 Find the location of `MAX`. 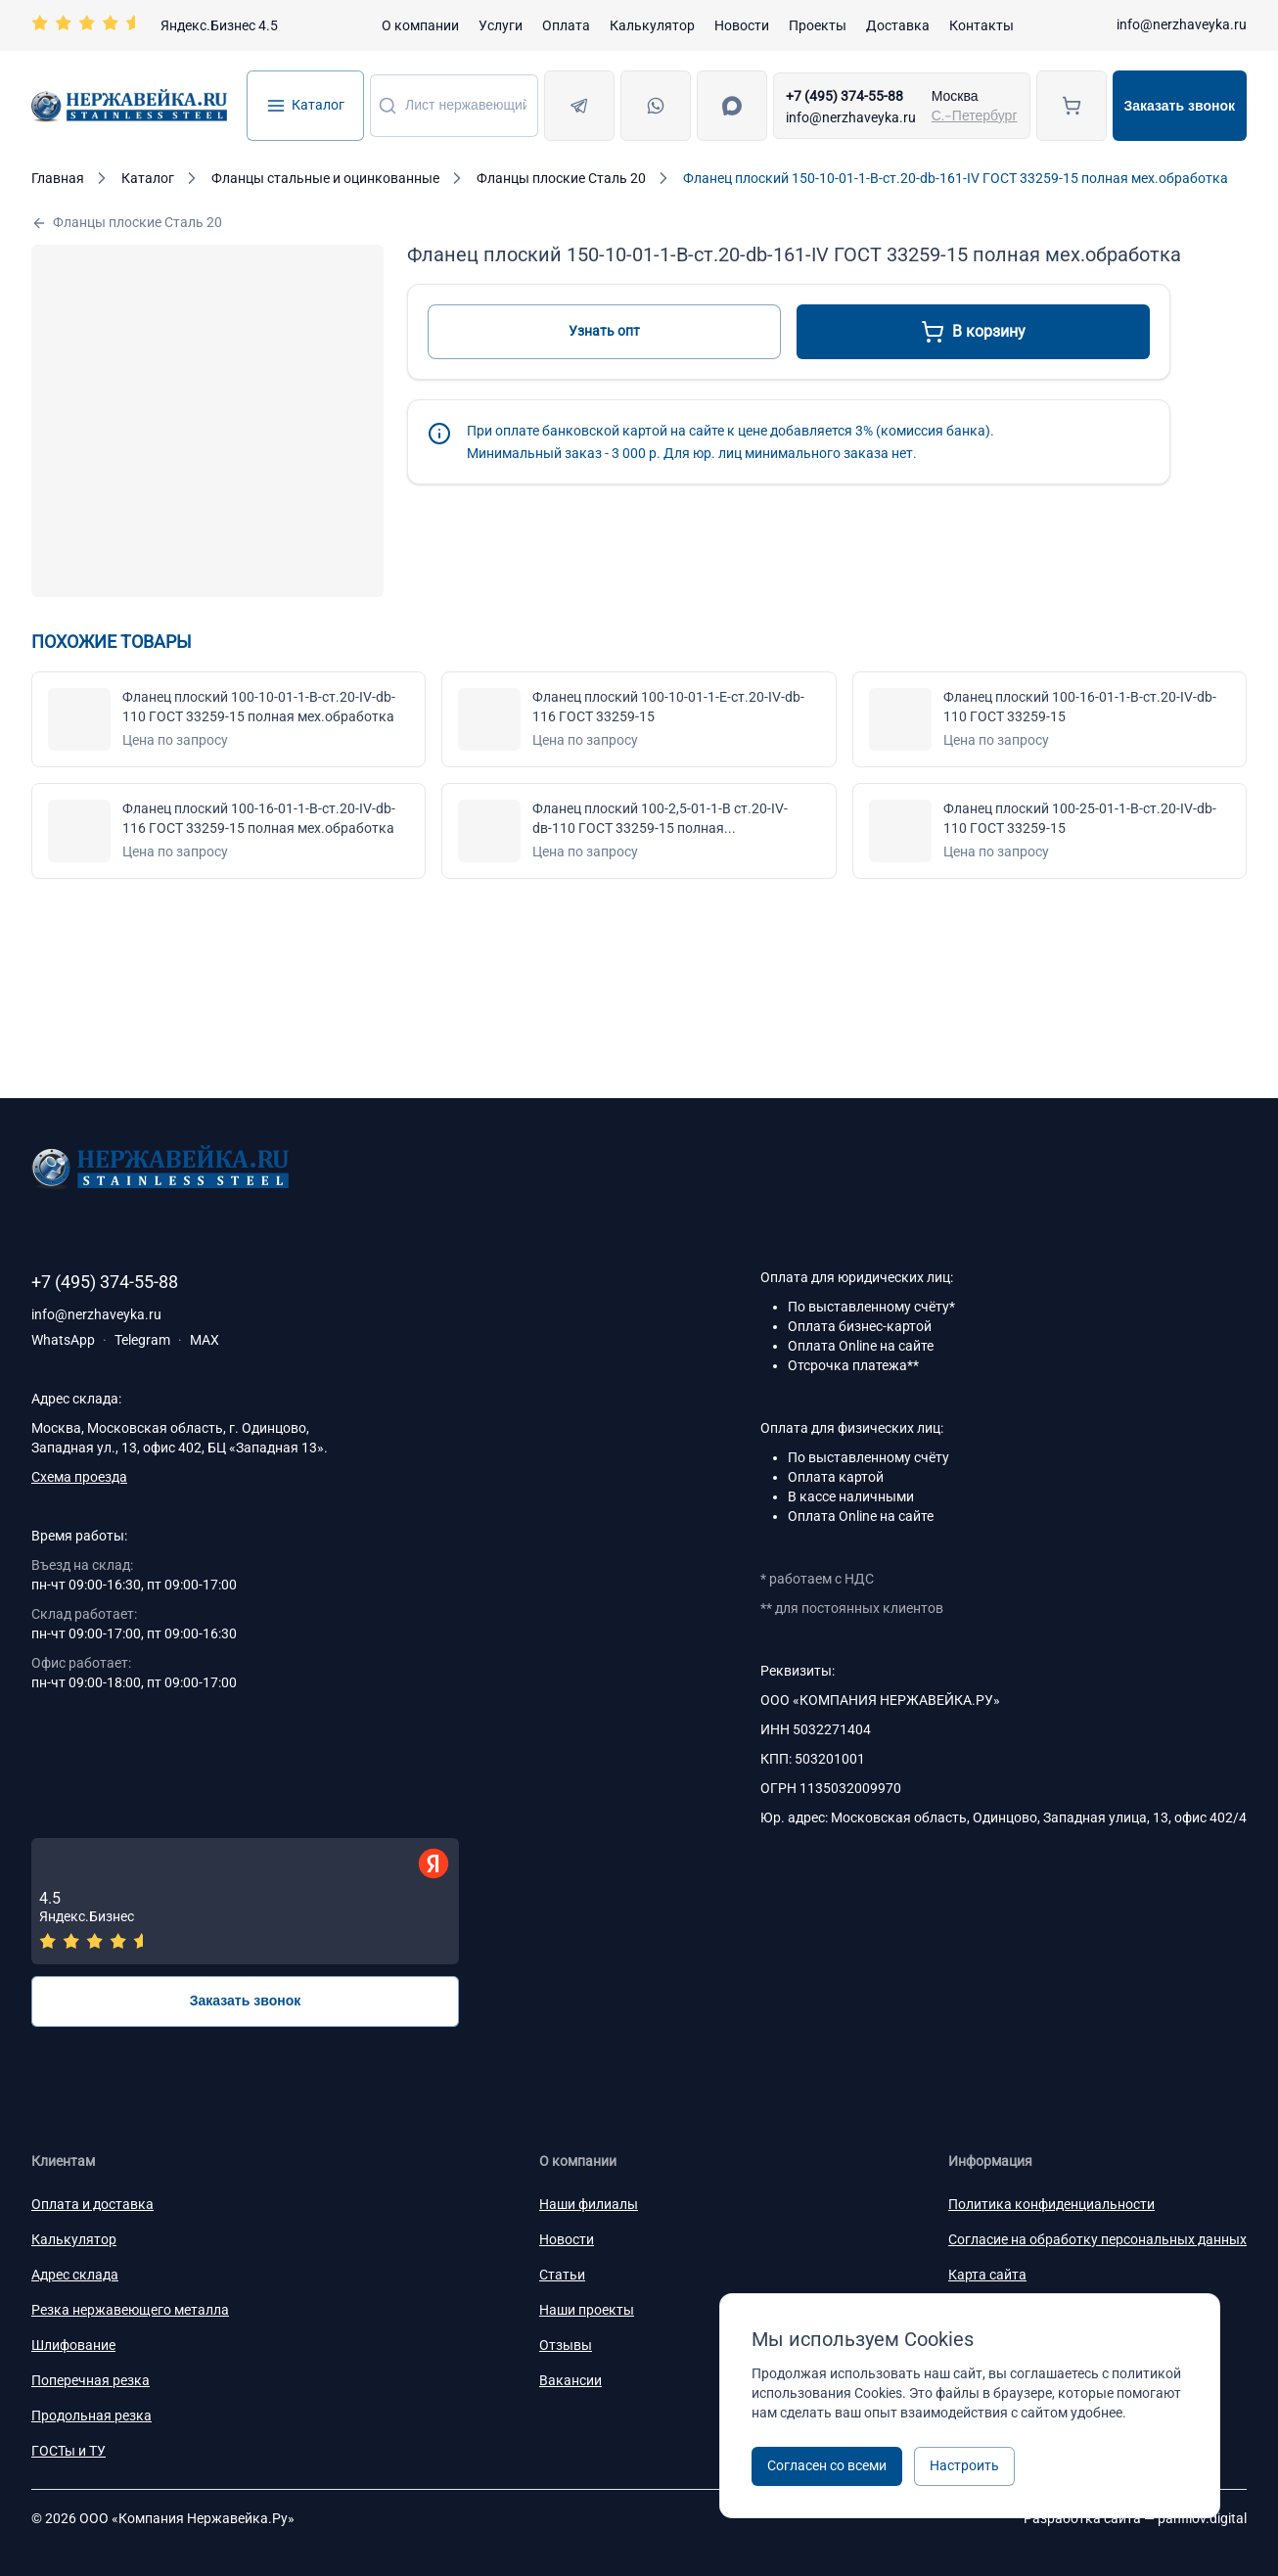

MAX is located at coordinates (204, 1340).